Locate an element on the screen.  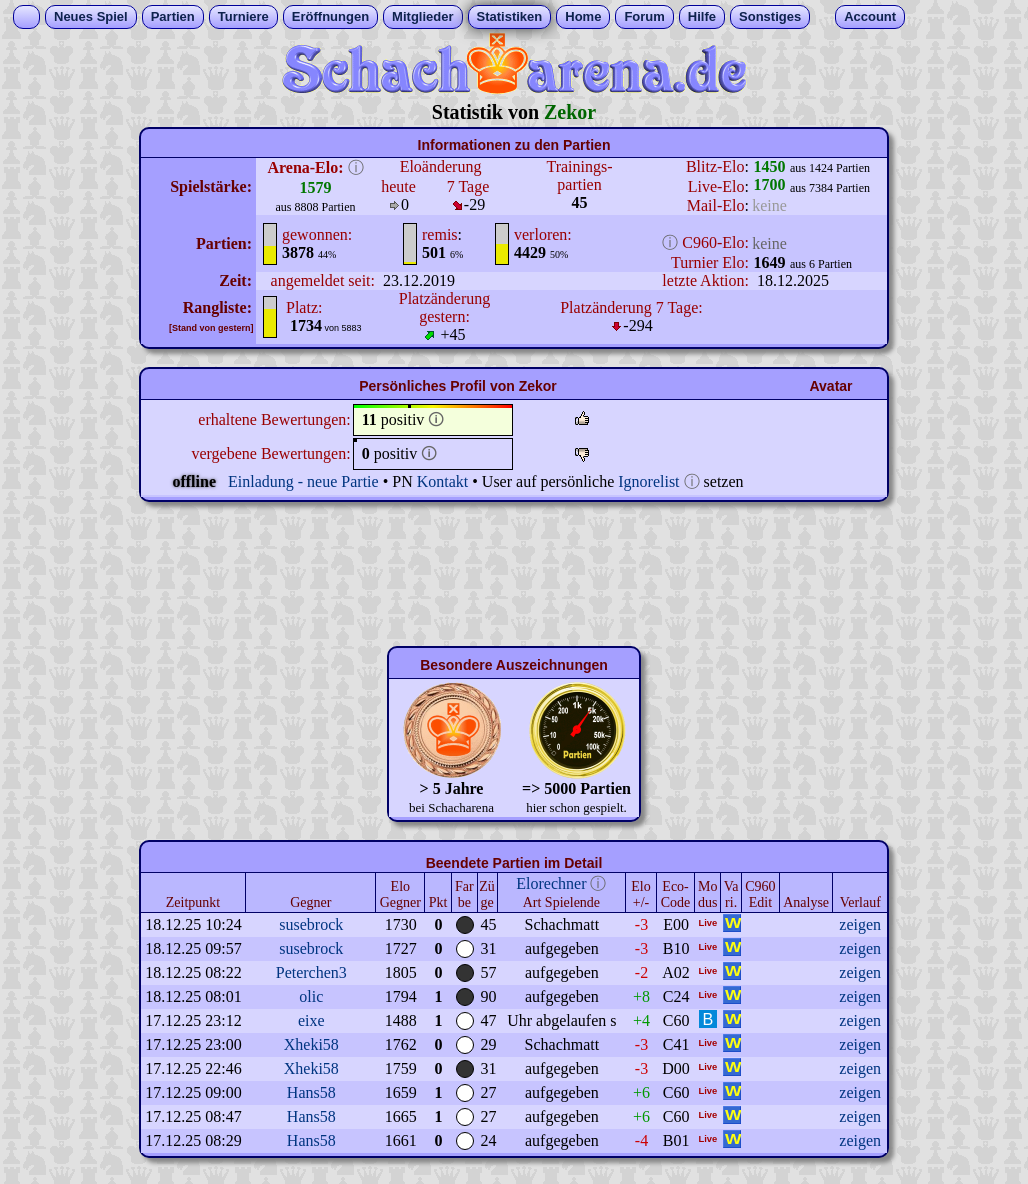
Xheki58 is located at coordinates (311, 1044).